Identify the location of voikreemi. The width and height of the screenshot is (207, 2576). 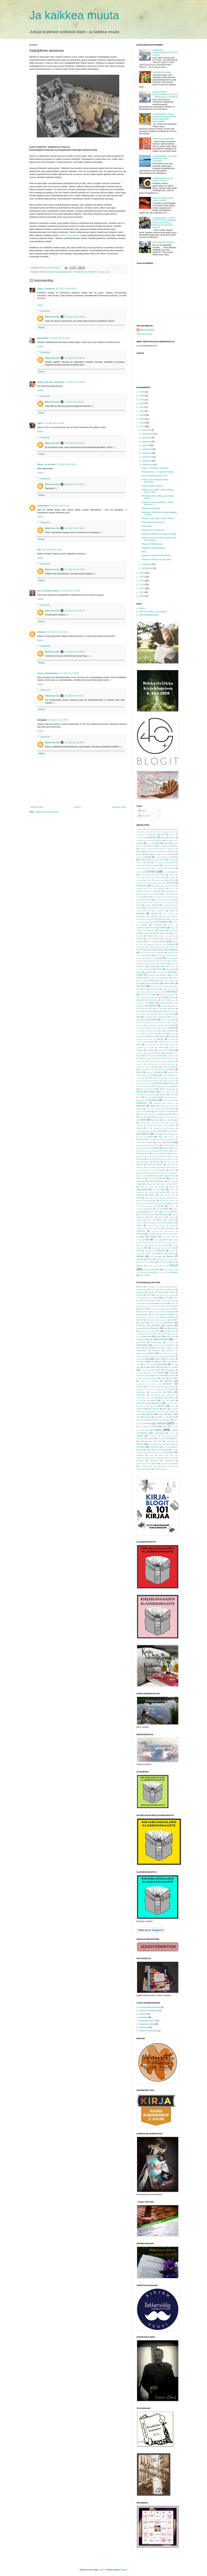
(149, 1466).